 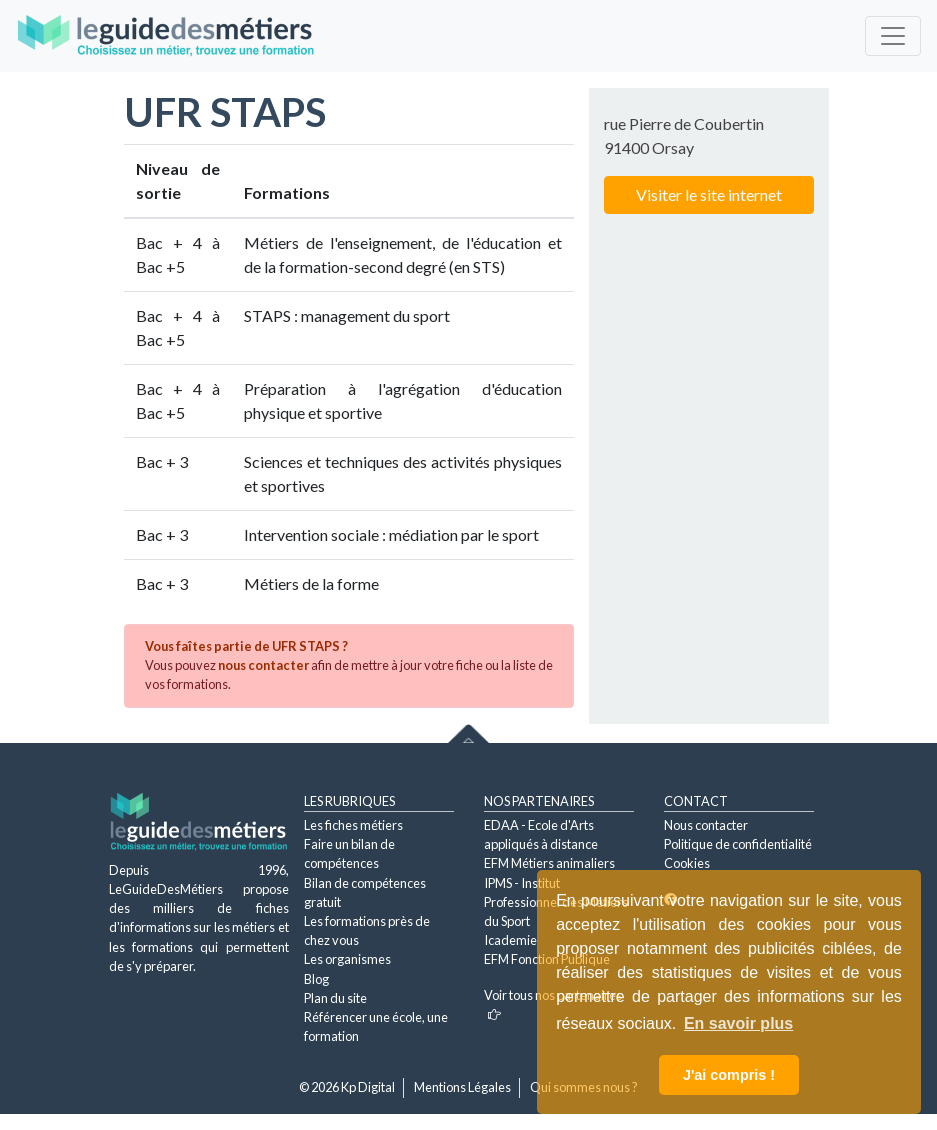 I want to click on Politique de confidentialité, so click(x=738, y=844).